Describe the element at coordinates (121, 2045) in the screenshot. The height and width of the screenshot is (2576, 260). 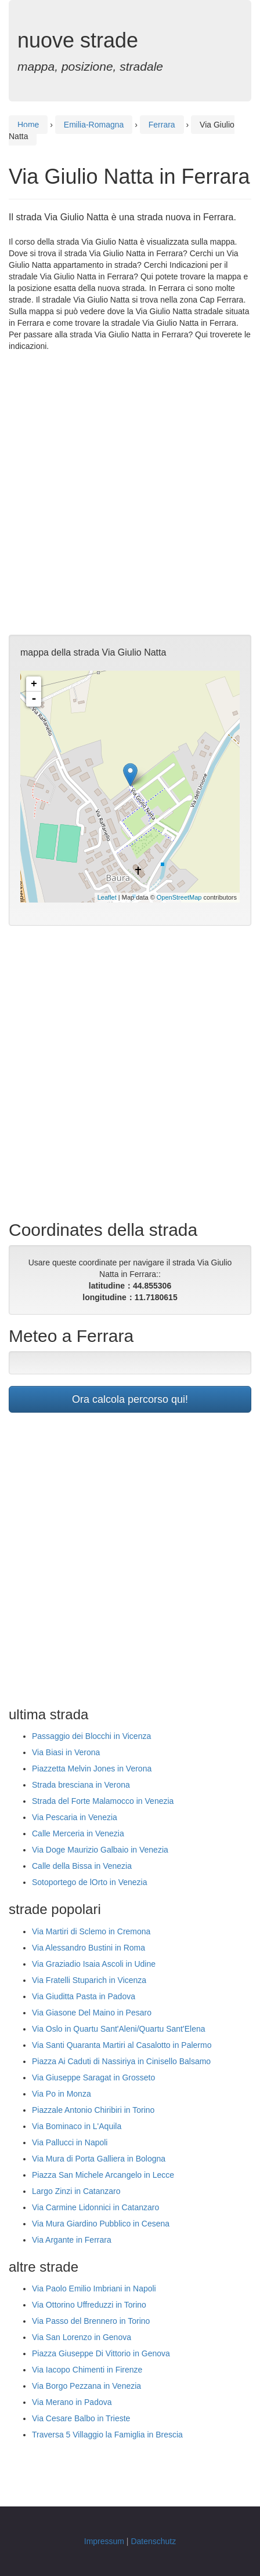
I see `Via Santi Quaranta Martiri al Casalotto in Palermo` at that location.